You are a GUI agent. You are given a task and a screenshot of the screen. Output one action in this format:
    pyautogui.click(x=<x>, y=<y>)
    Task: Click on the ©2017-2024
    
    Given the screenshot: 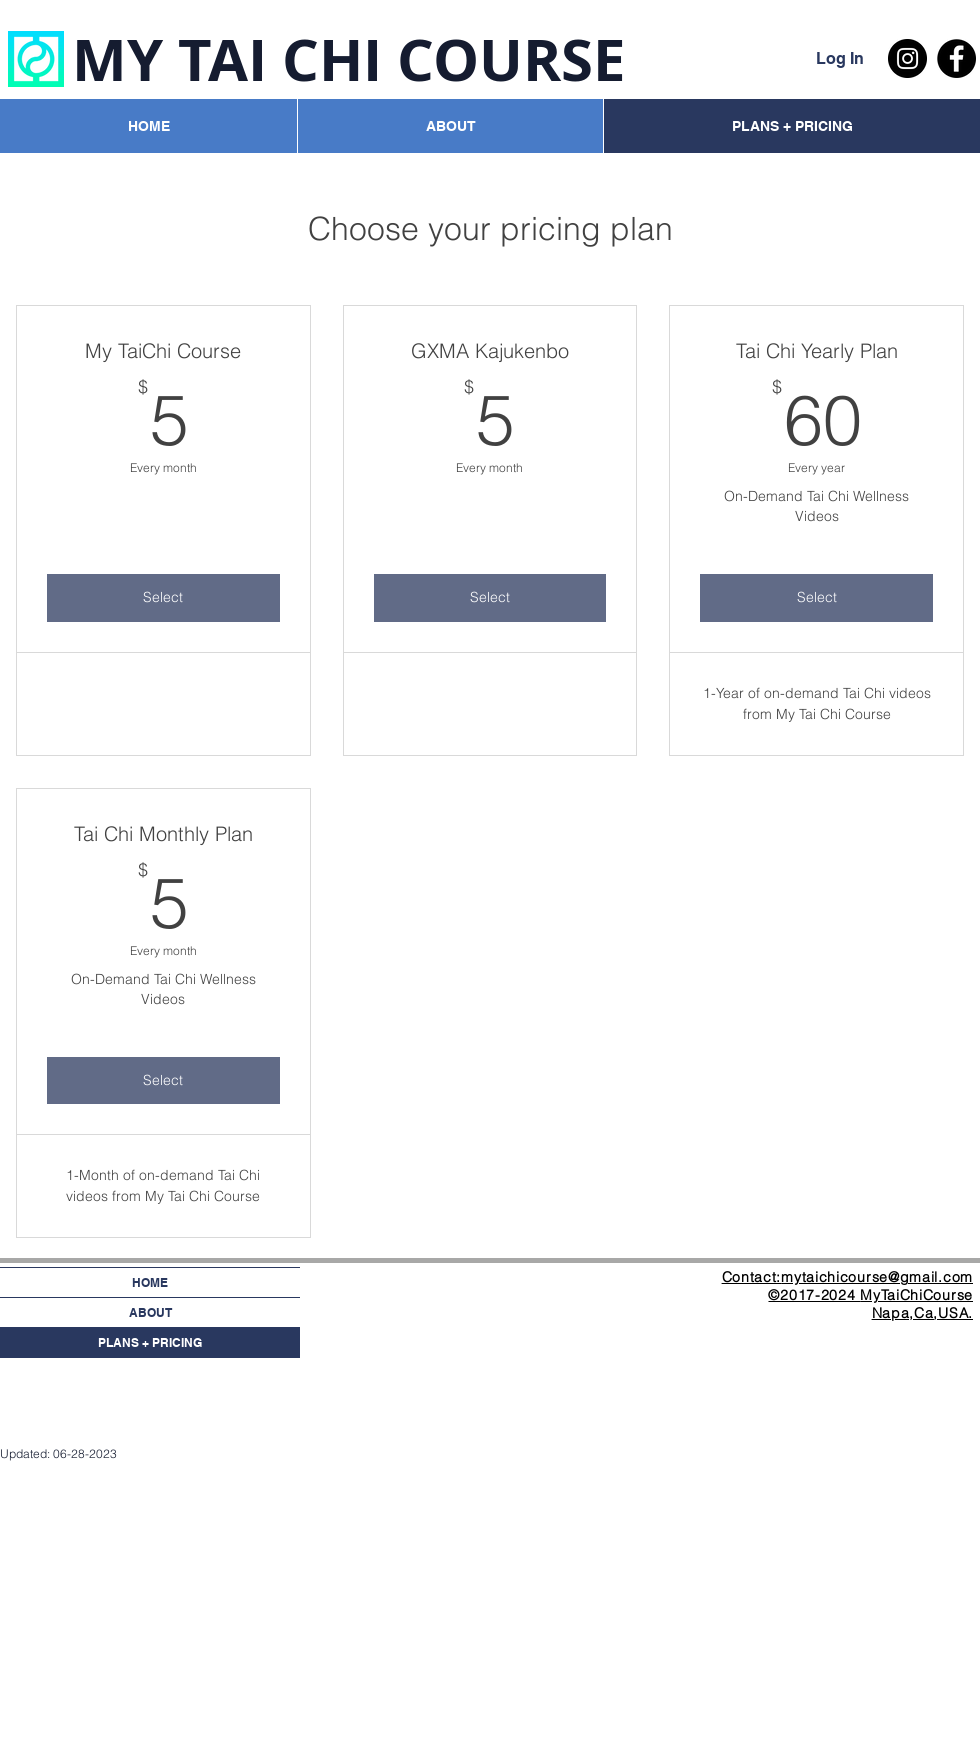 What is the action you would take?
    pyautogui.click(x=814, y=1295)
    